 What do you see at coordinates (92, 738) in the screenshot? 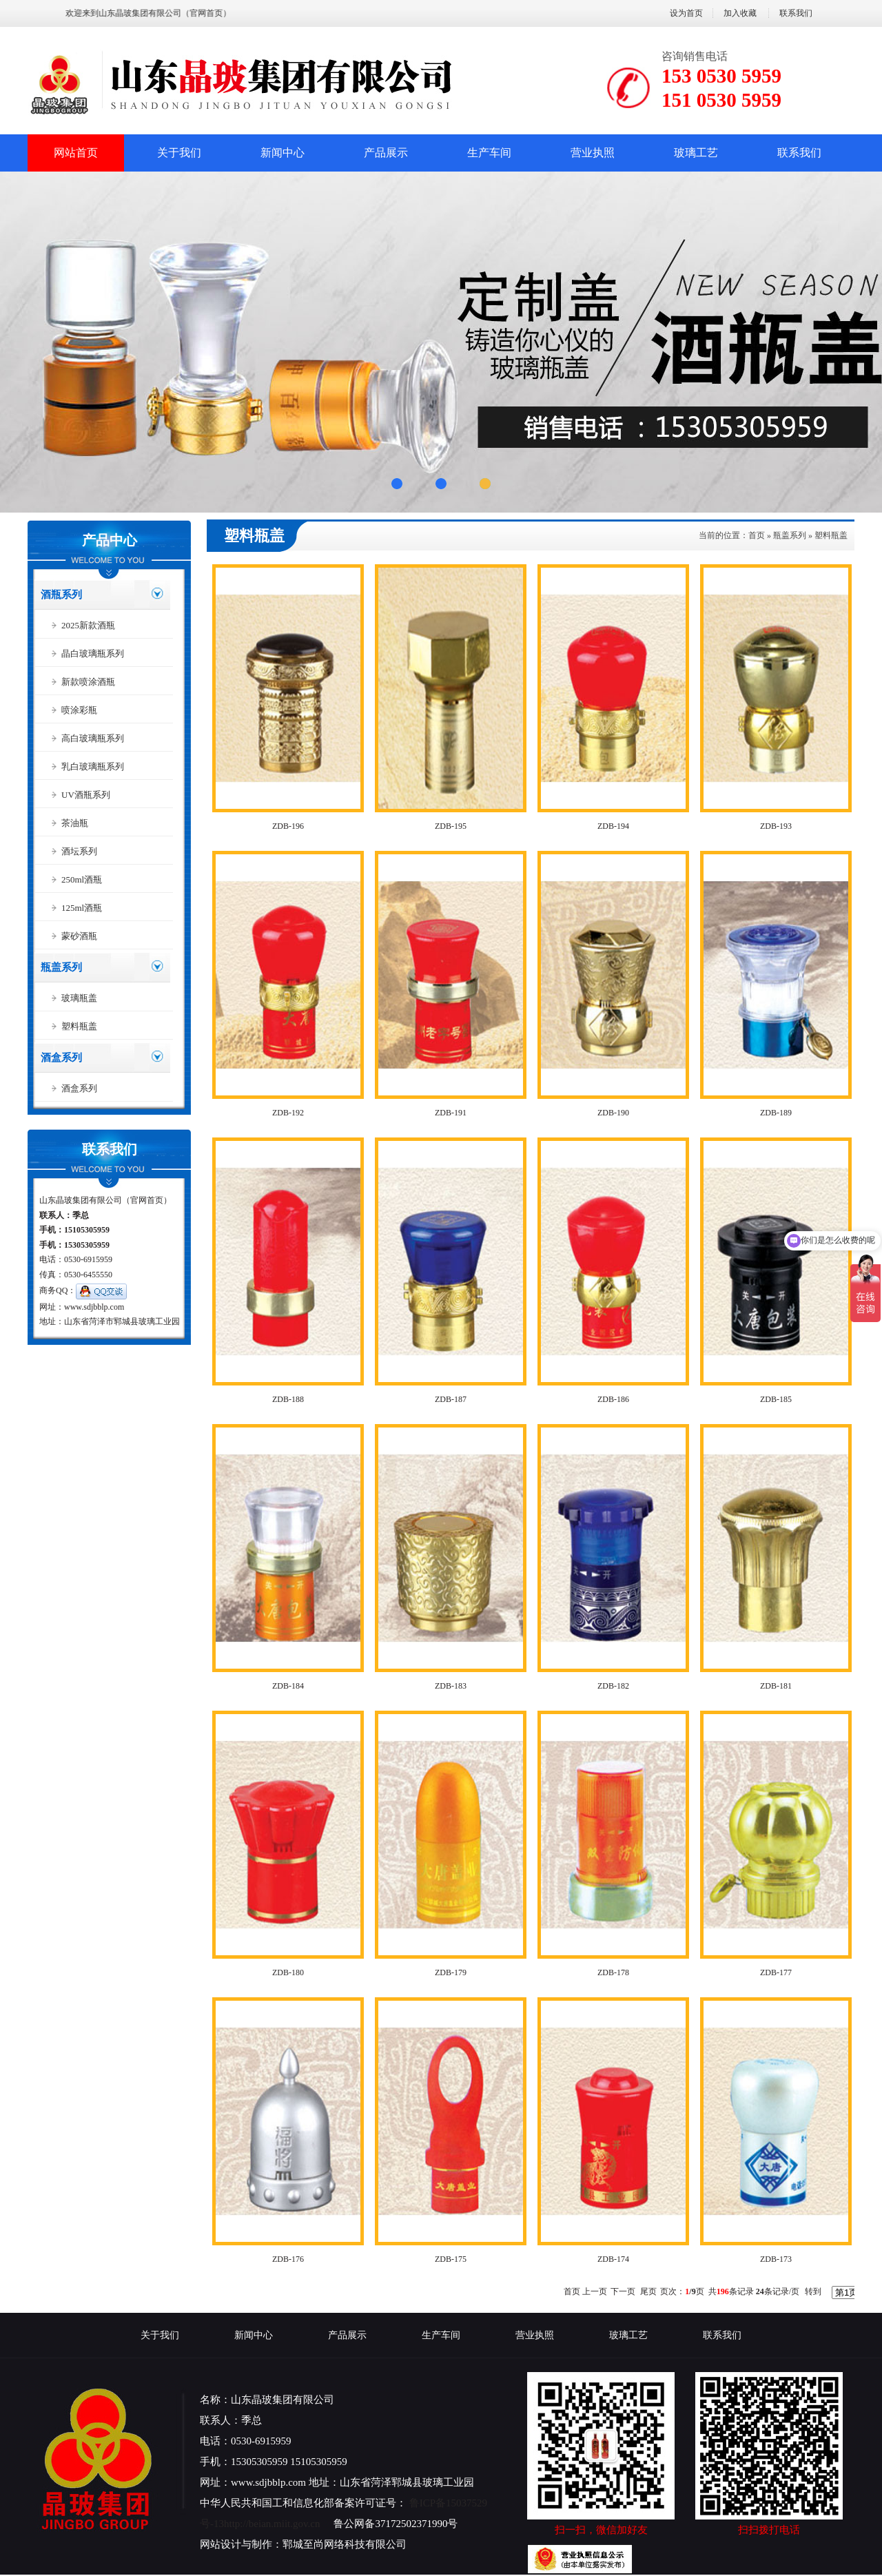
I see `高白玻璃瓶系列` at bounding box center [92, 738].